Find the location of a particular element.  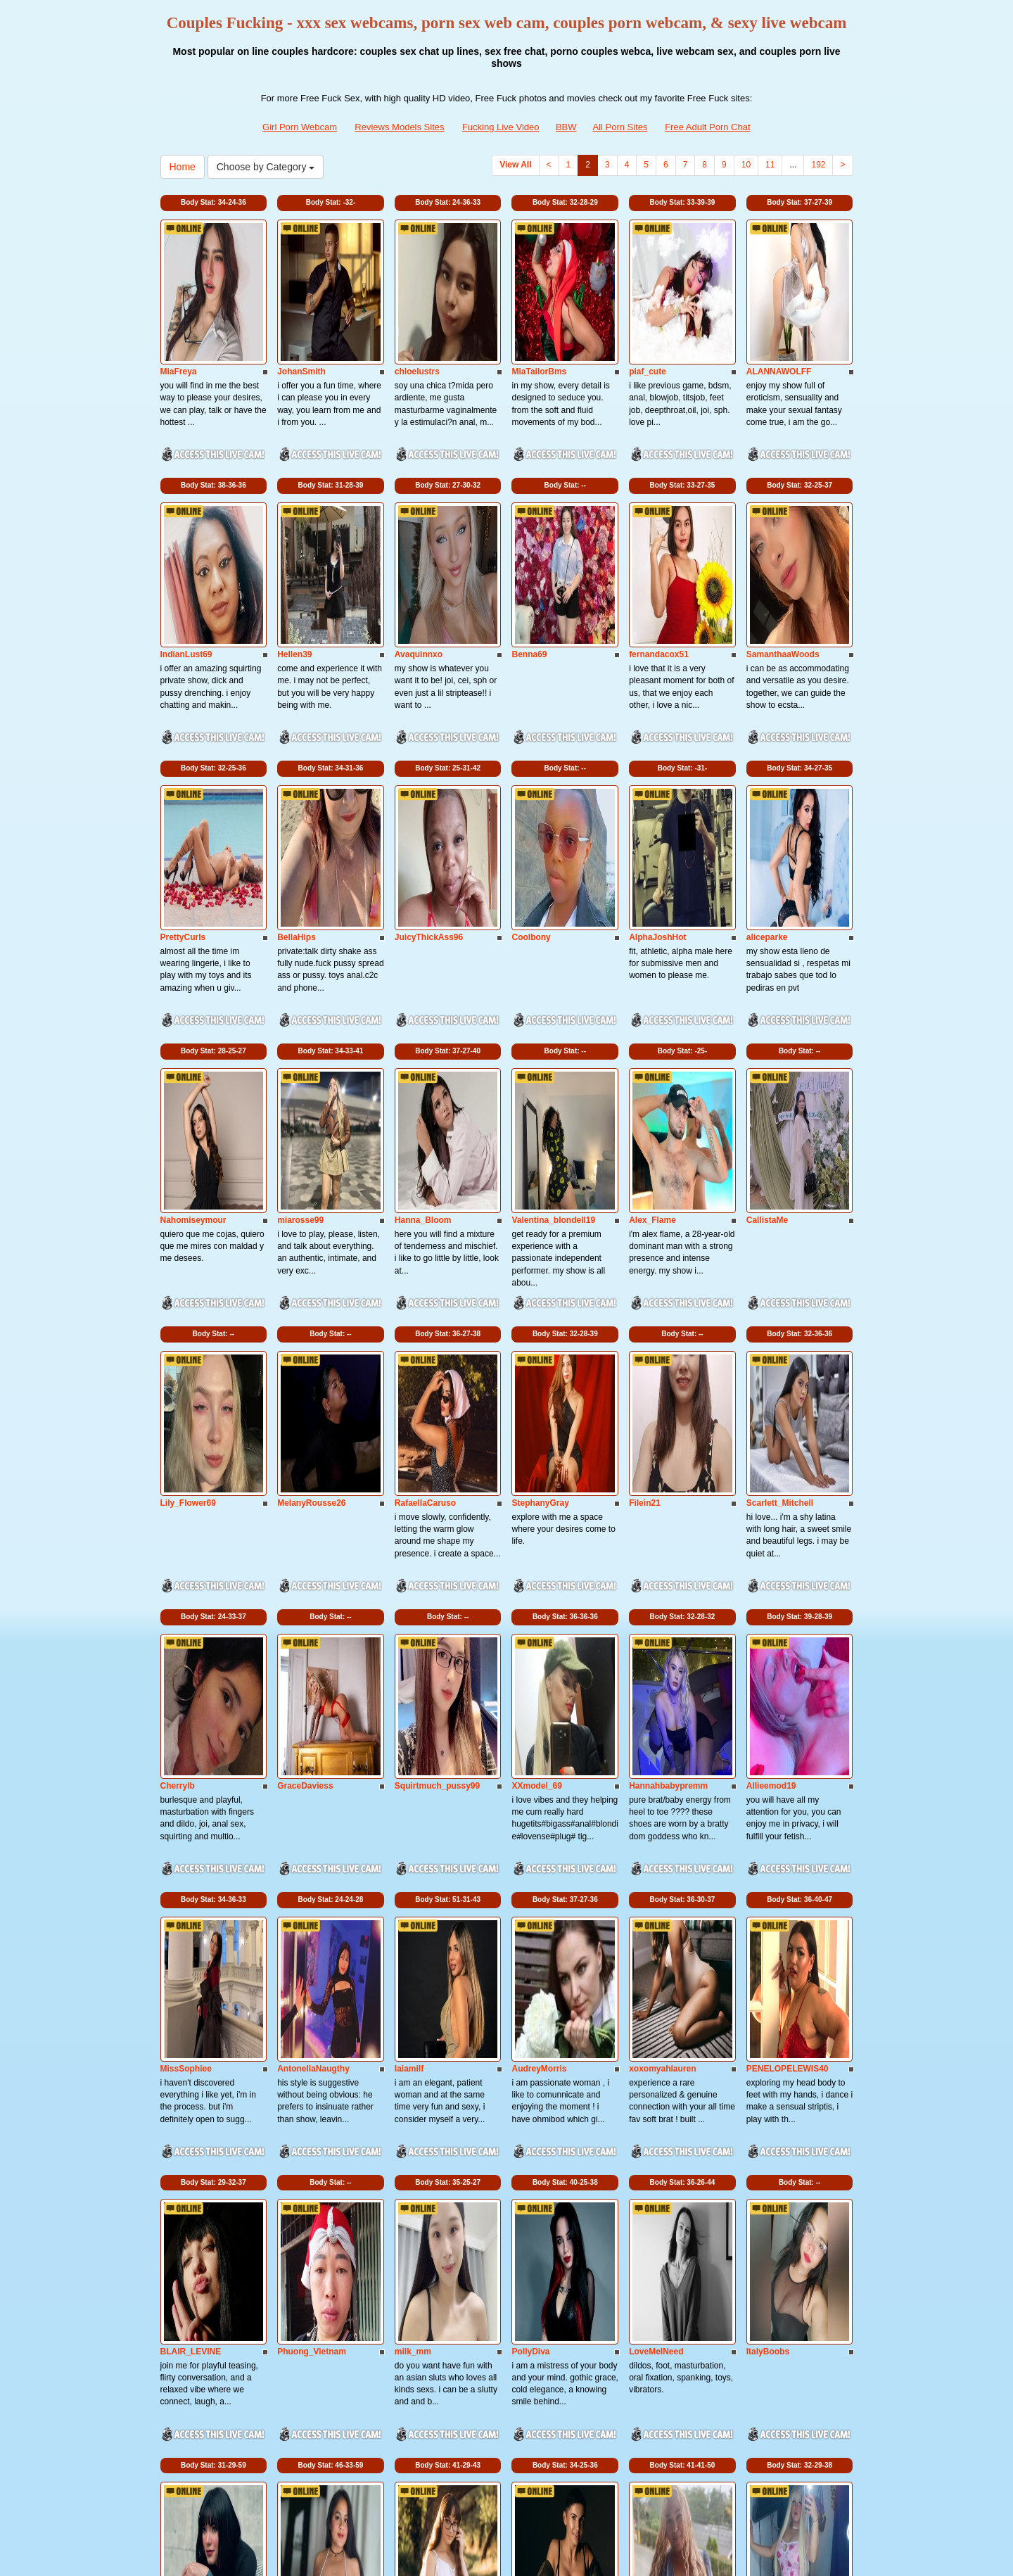

StephanyGray is located at coordinates (539, 1181).